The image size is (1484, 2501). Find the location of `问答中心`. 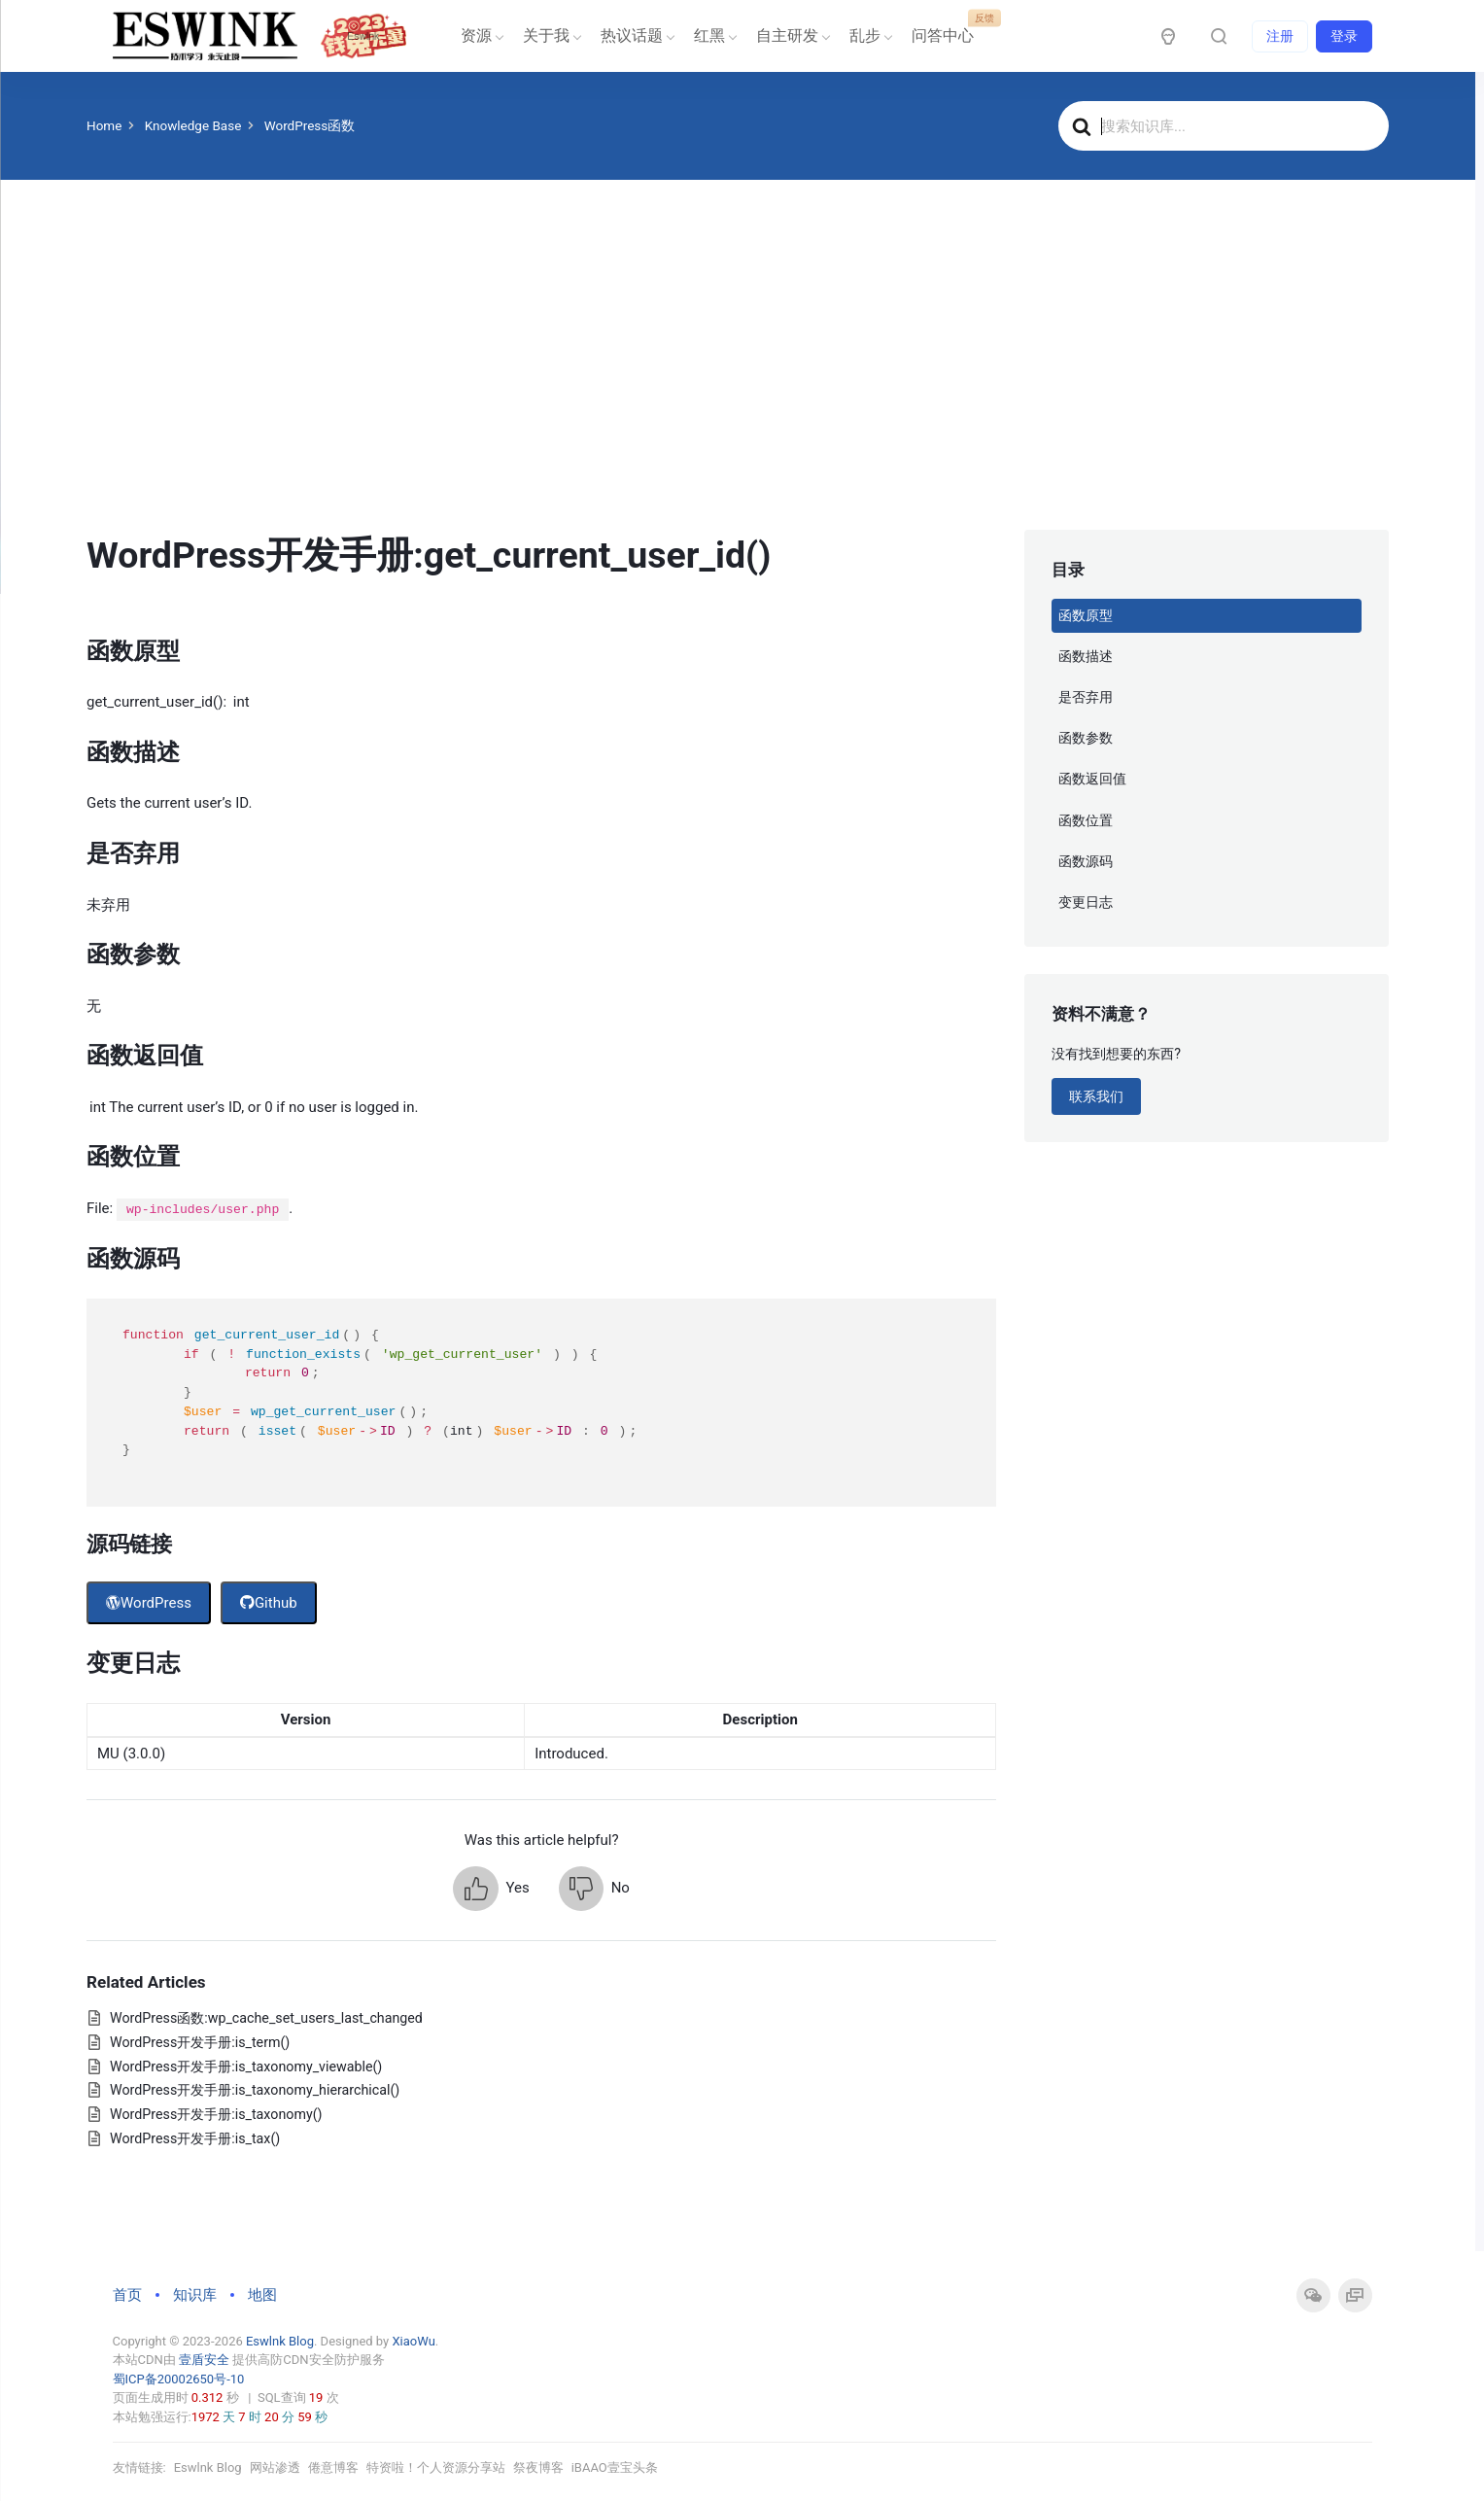

问答中心 is located at coordinates (947, 29).